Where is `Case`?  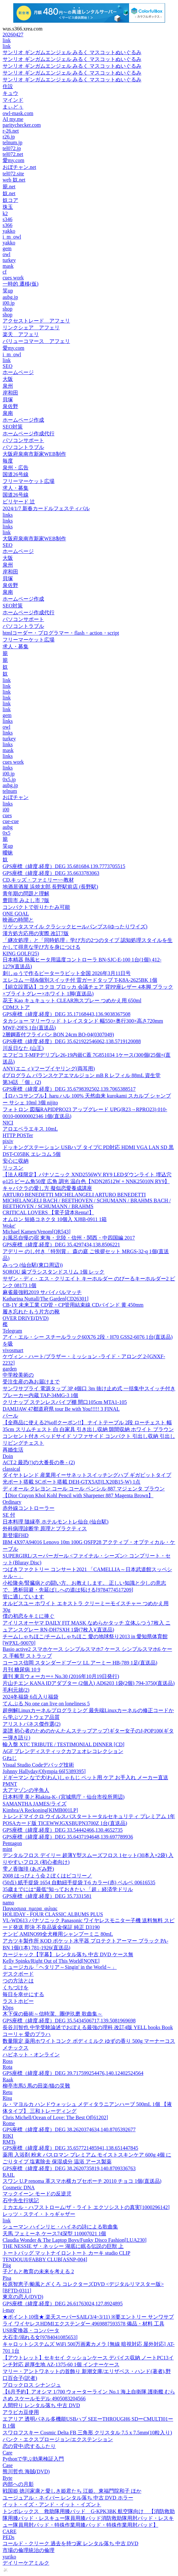 Case is located at coordinates (8, 2465).